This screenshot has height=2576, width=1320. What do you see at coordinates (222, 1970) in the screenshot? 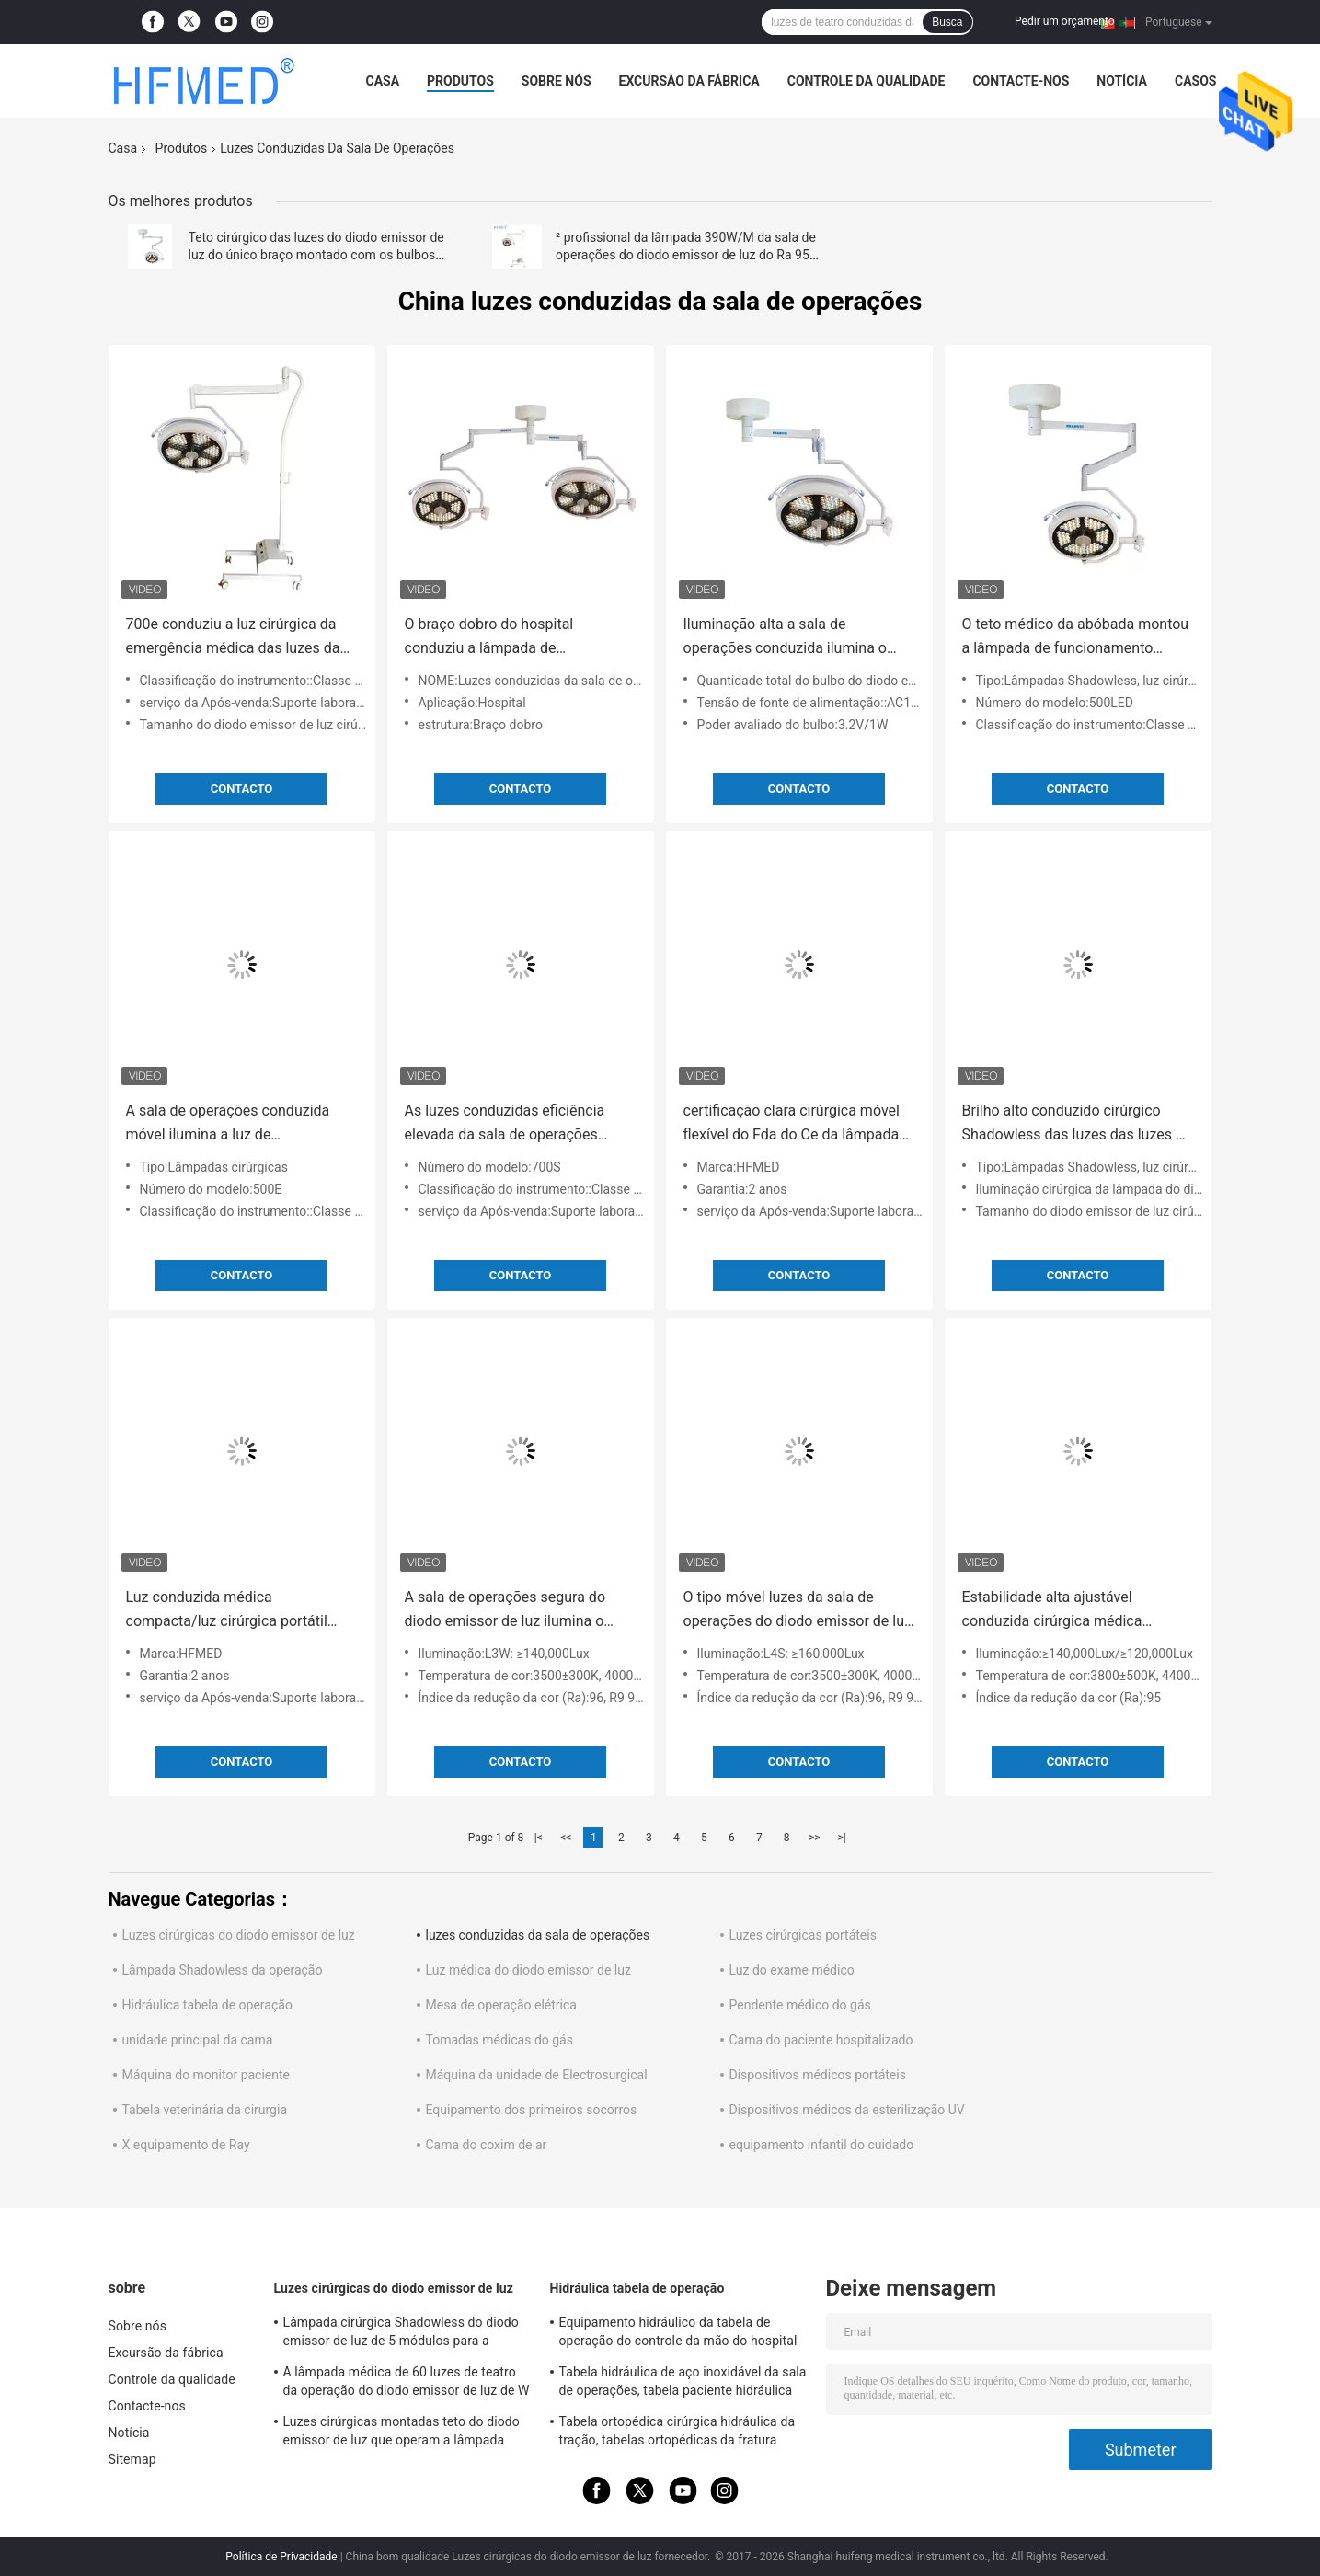
I see `Lâmpada Shadowless da operação` at bounding box center [222, 1970].